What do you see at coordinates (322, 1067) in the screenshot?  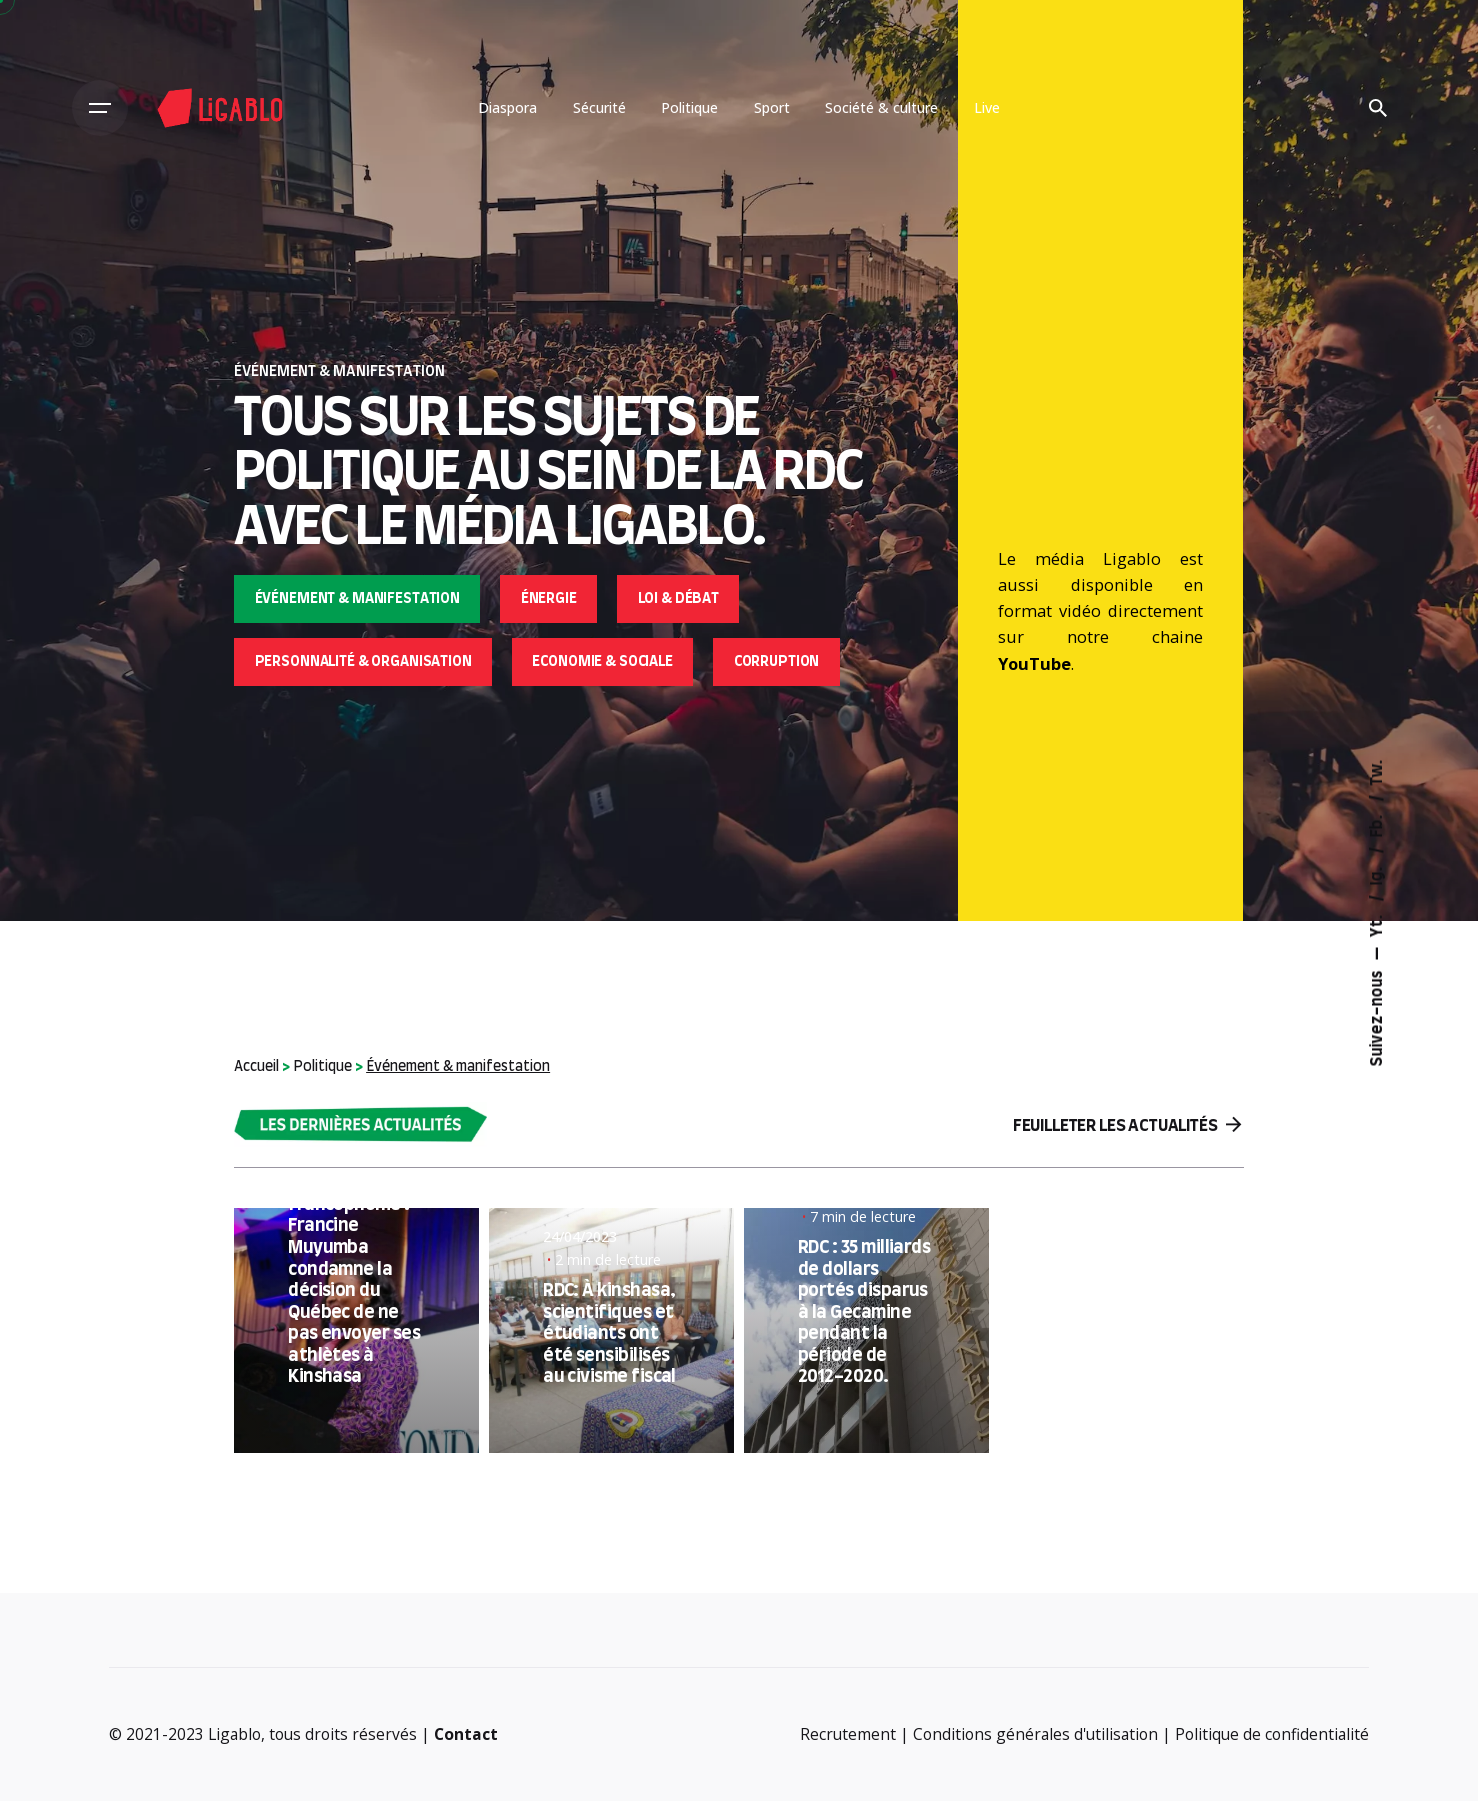 I see `Politique` at bounding box center [322, 1067].